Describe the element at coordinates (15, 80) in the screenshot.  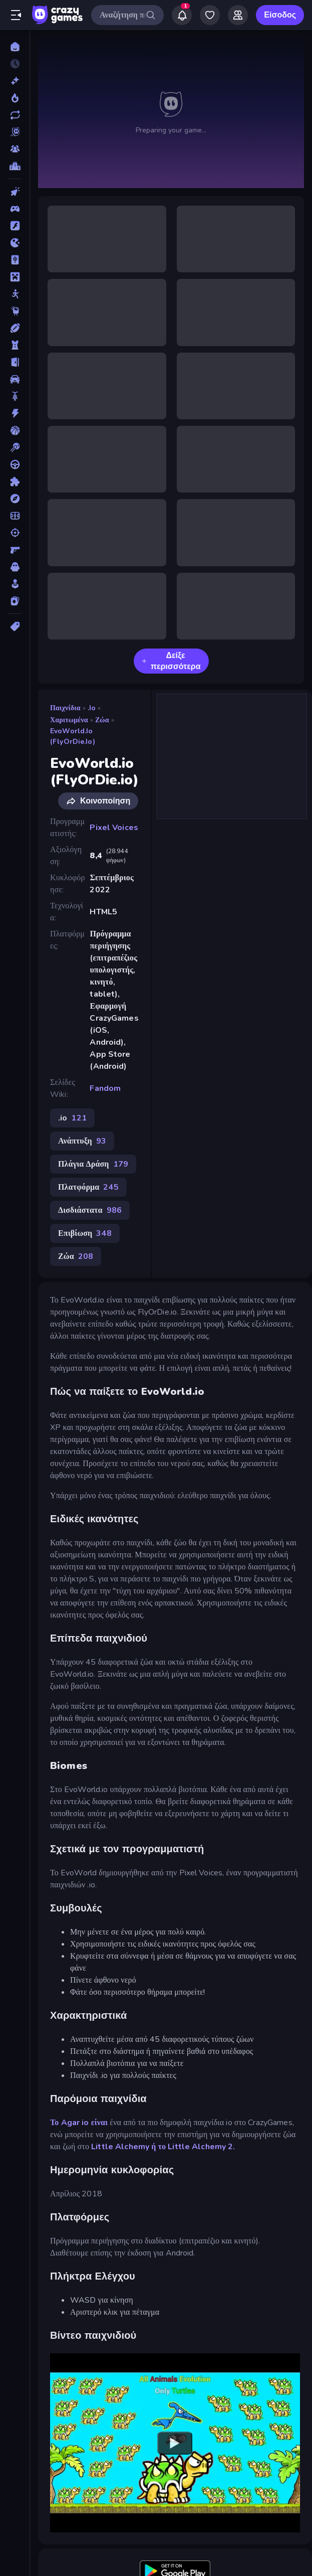
I see `[Νέα]` at that location.